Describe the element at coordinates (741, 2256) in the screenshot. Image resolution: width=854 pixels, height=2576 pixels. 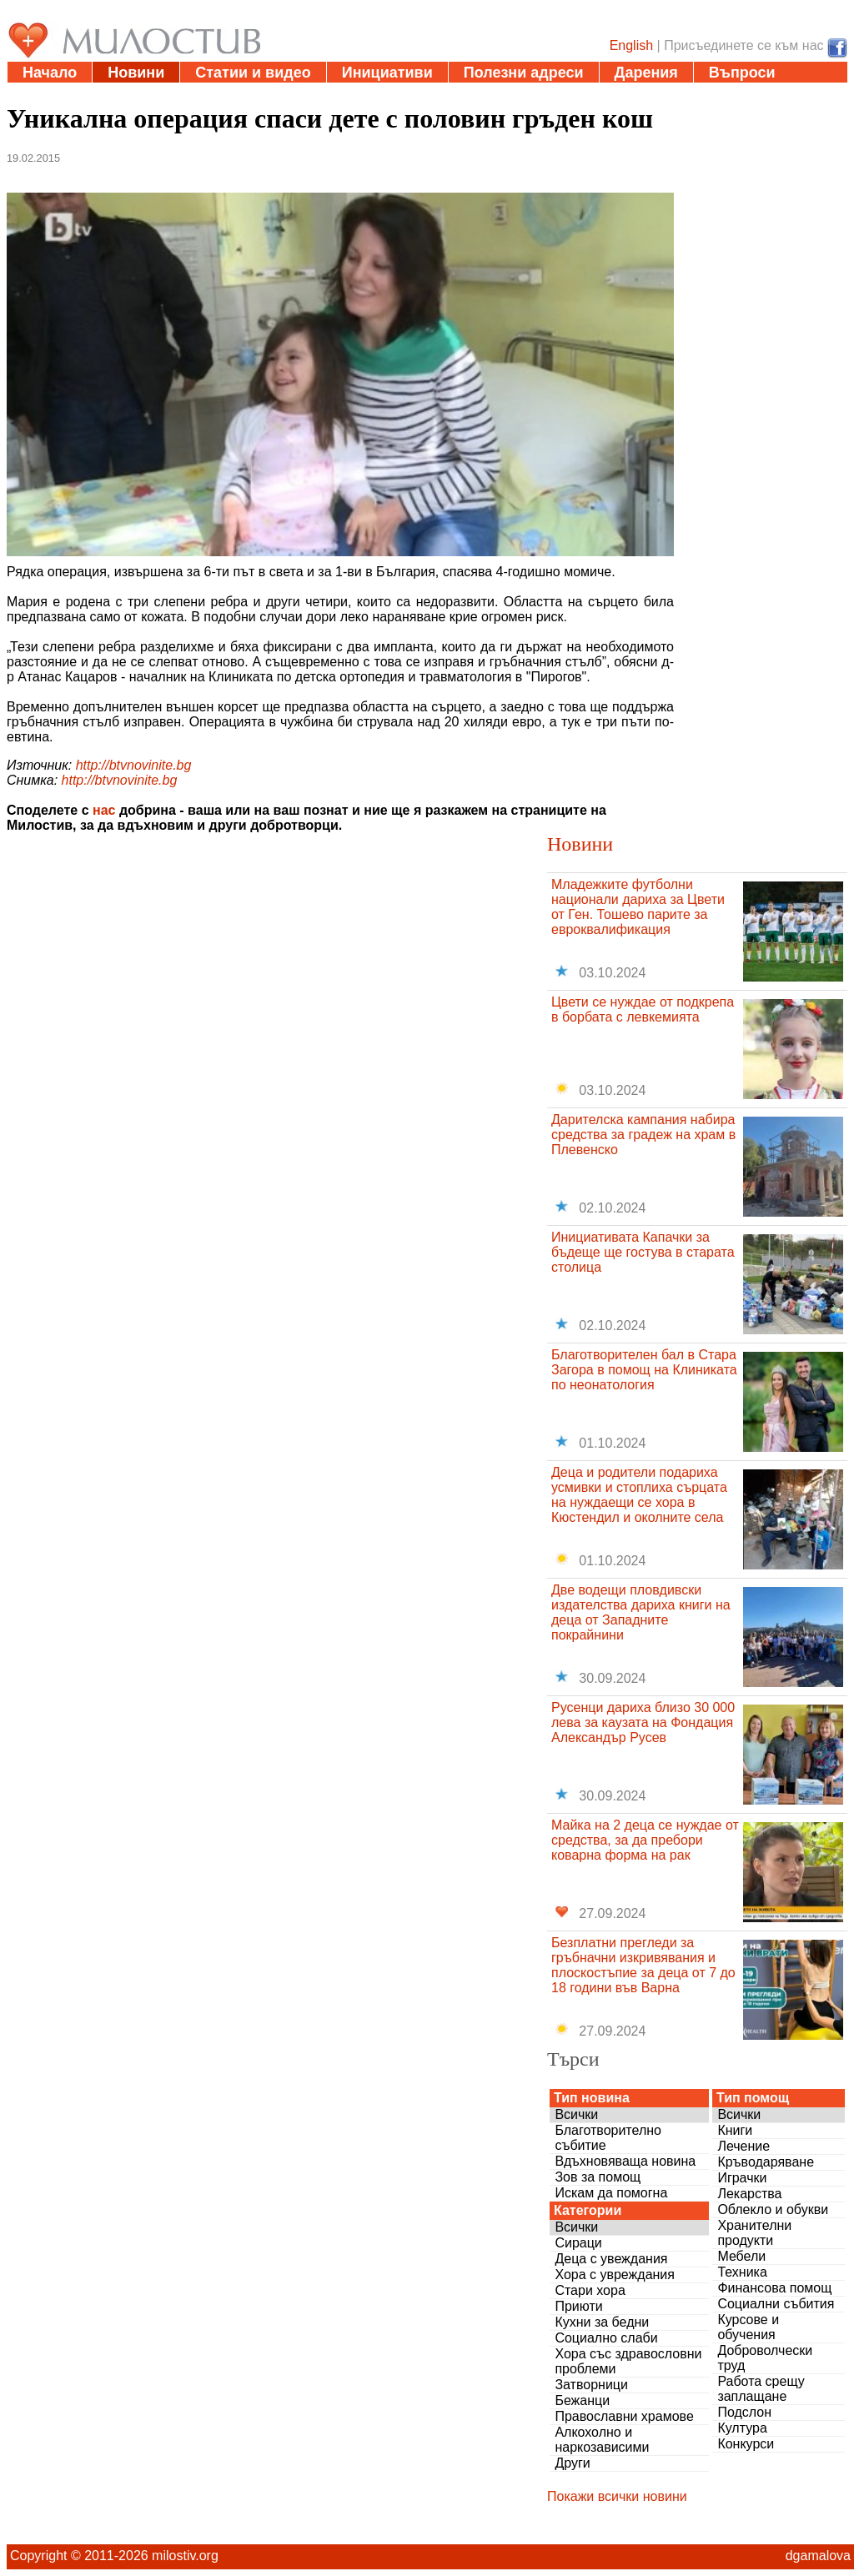
I see `Мебели` at that location.